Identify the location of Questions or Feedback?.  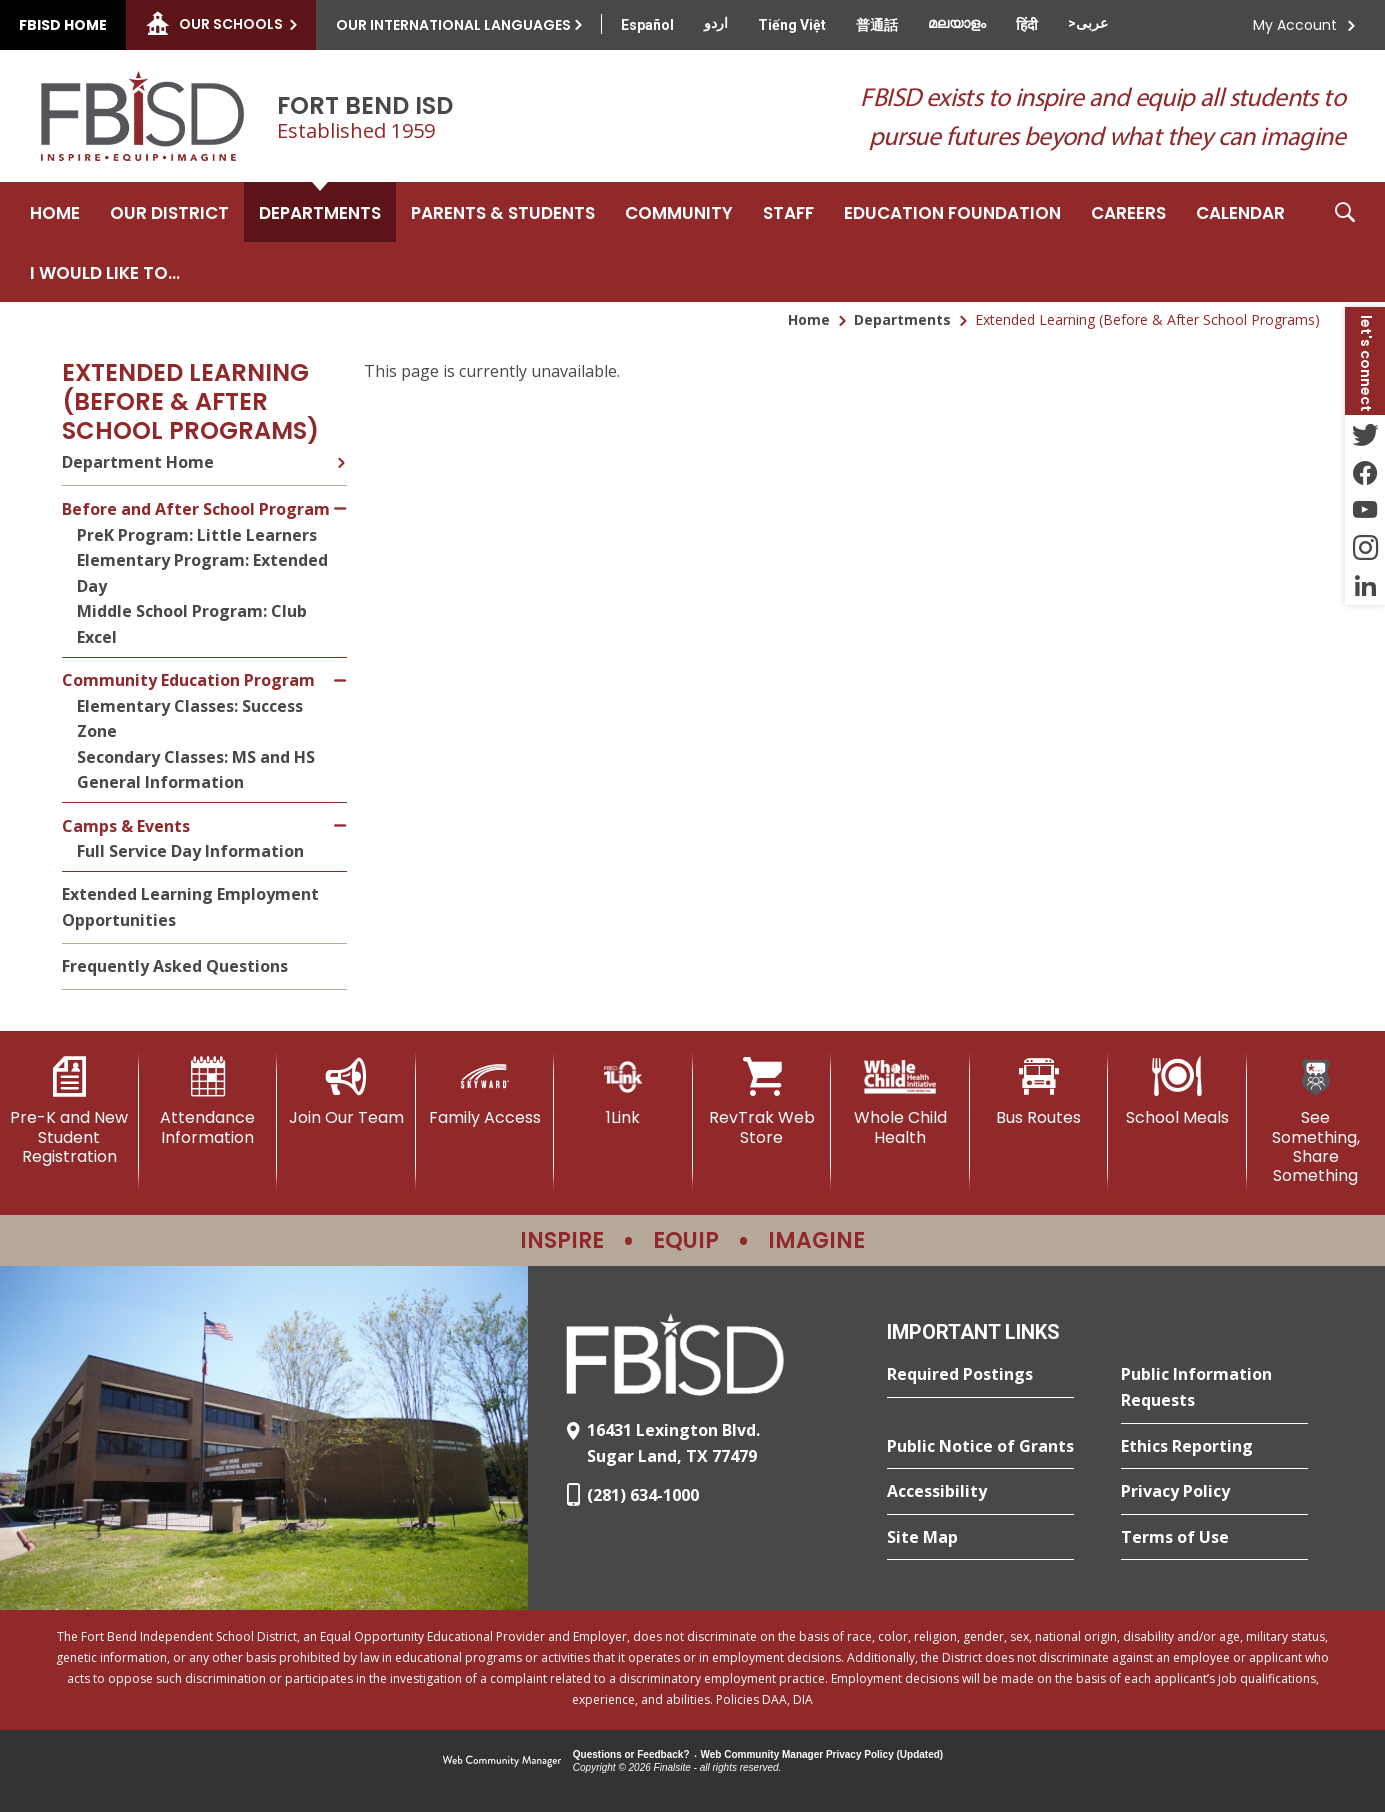
(631, 1754).